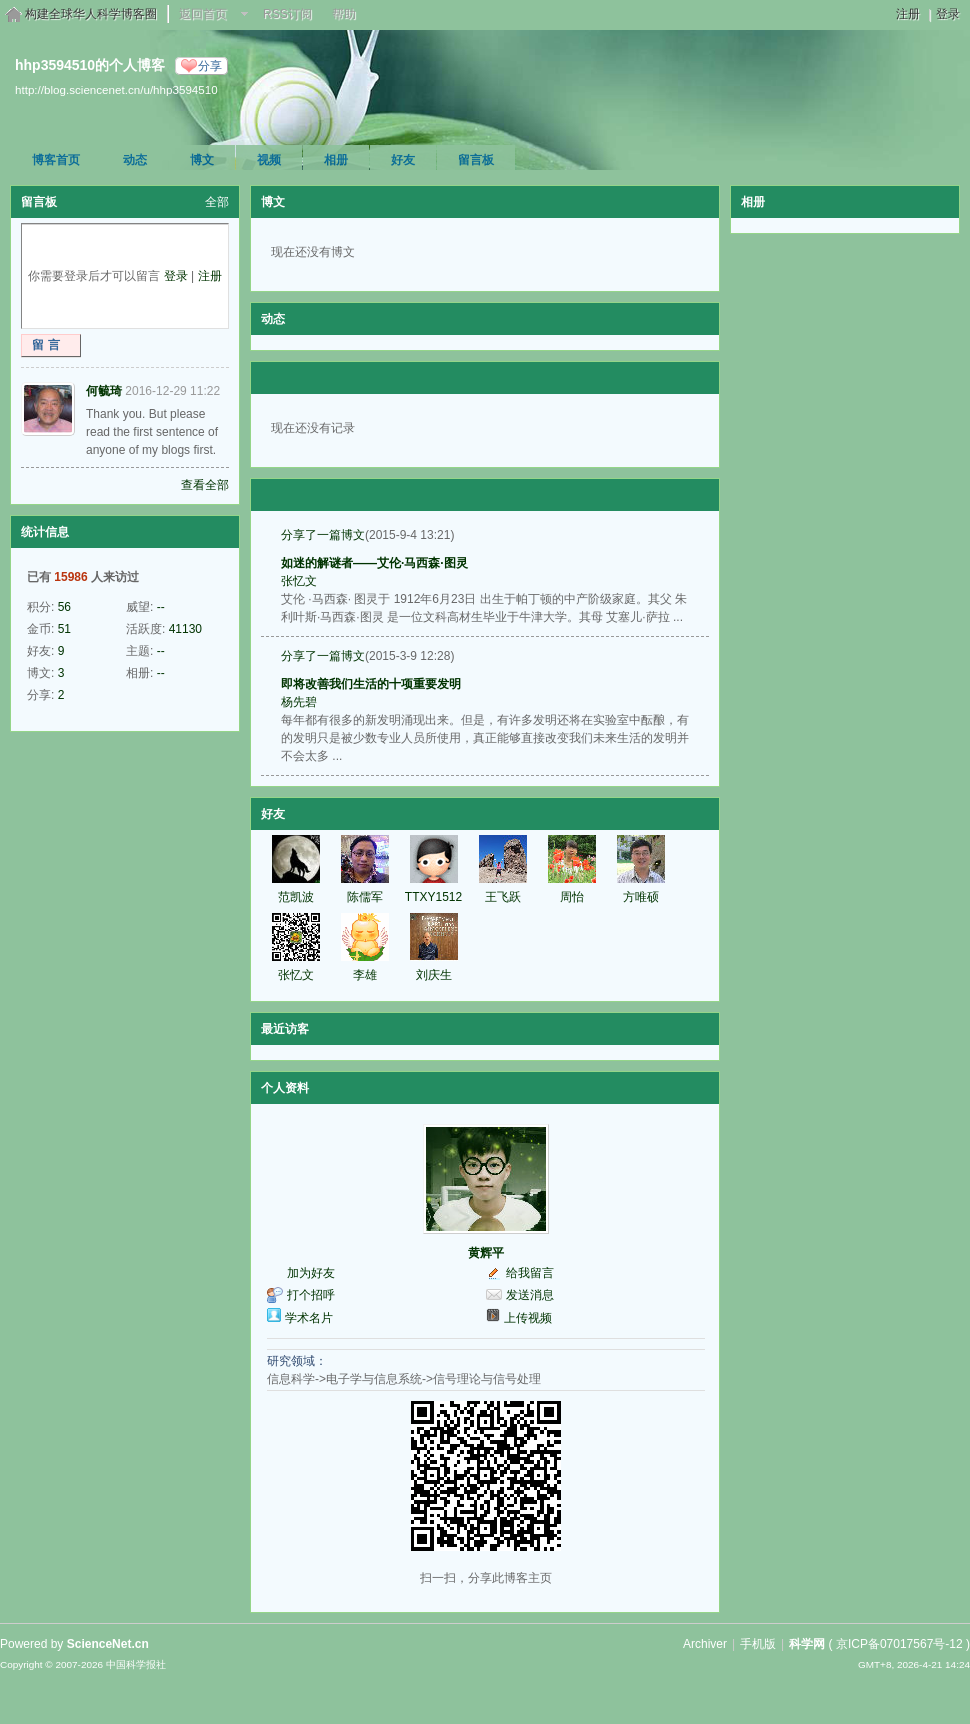  Describe the element at coordinates (311, 1273) in the screenshot. I see `加为好友` at that location.